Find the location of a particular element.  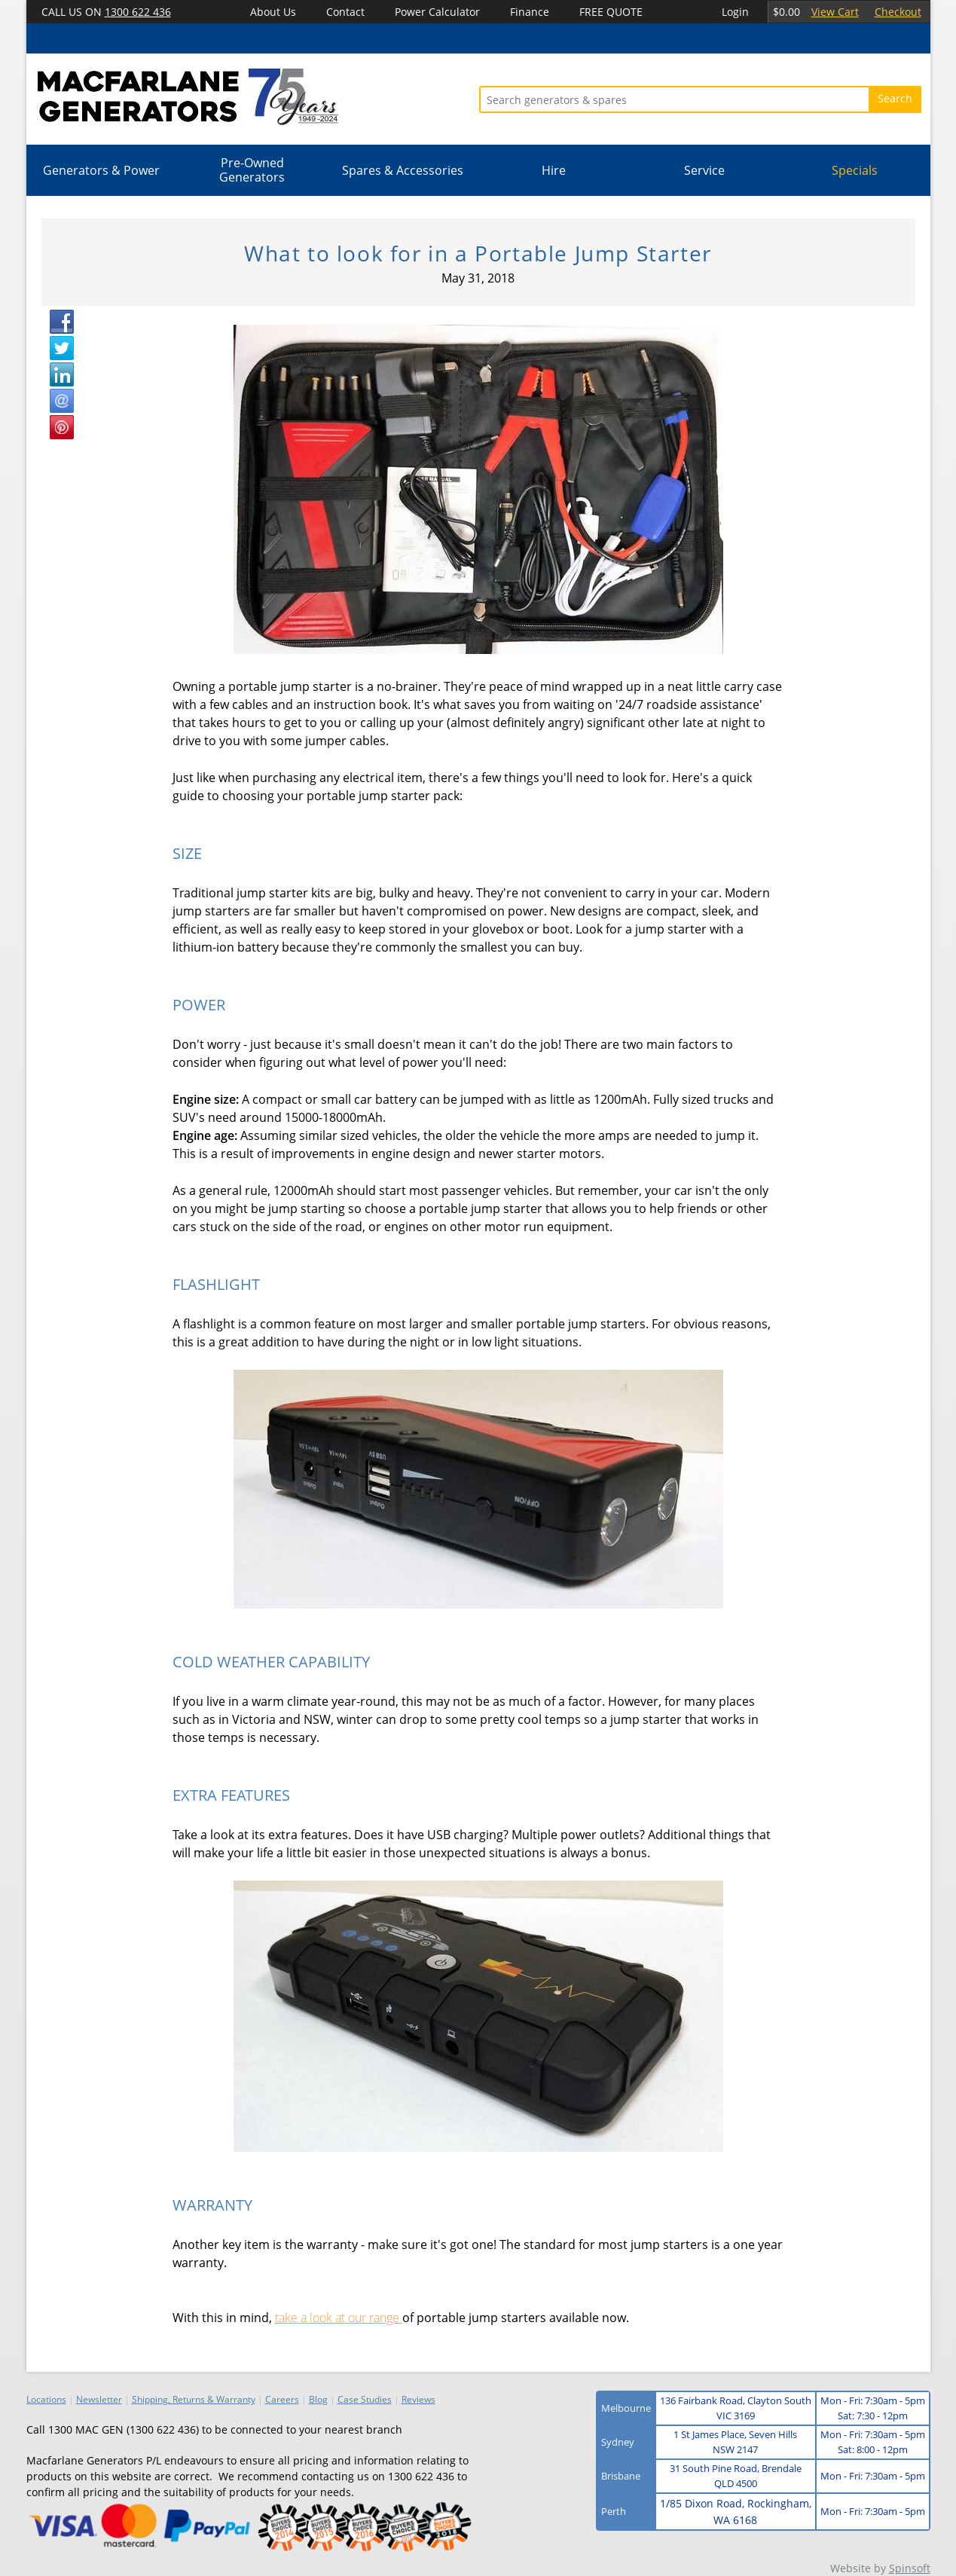

Blog is located at coordinates (318, 2399).